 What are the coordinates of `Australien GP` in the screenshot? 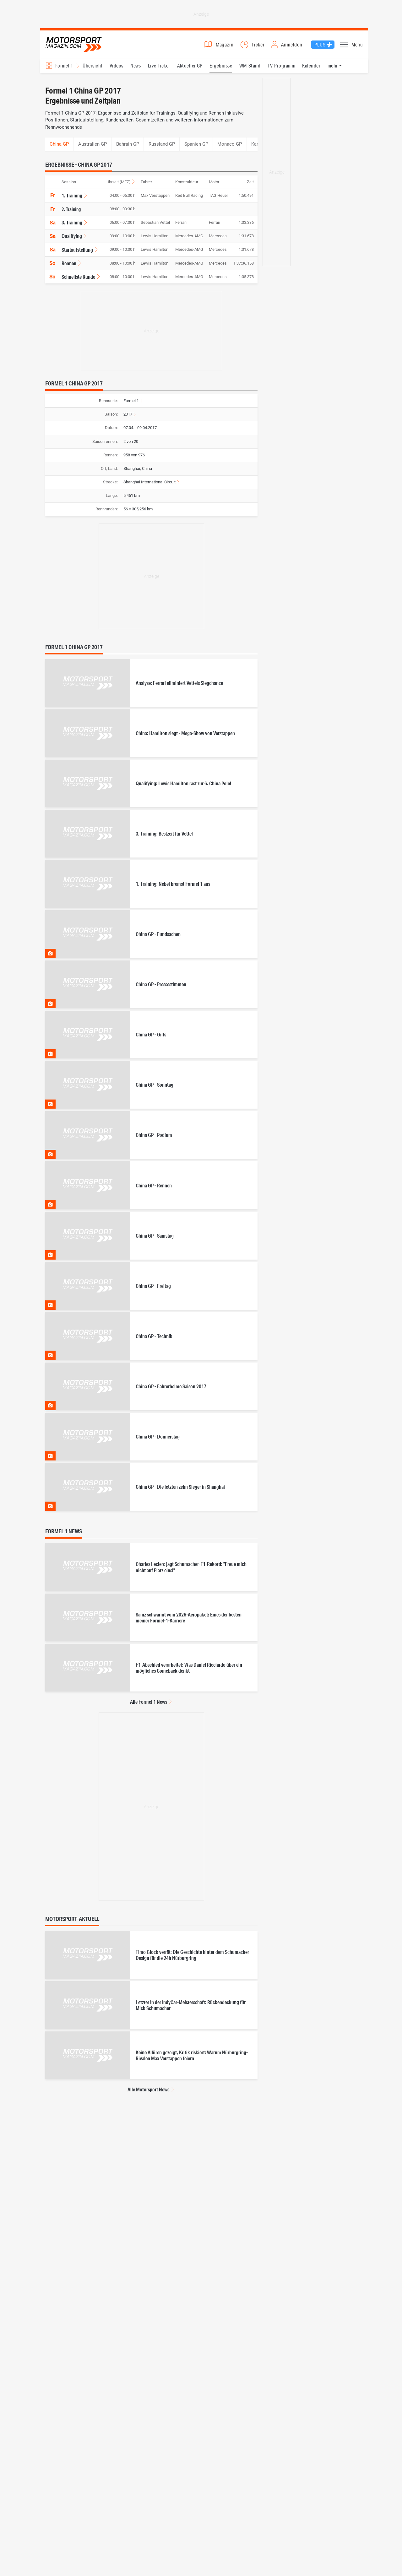 It's located at (92, 148).